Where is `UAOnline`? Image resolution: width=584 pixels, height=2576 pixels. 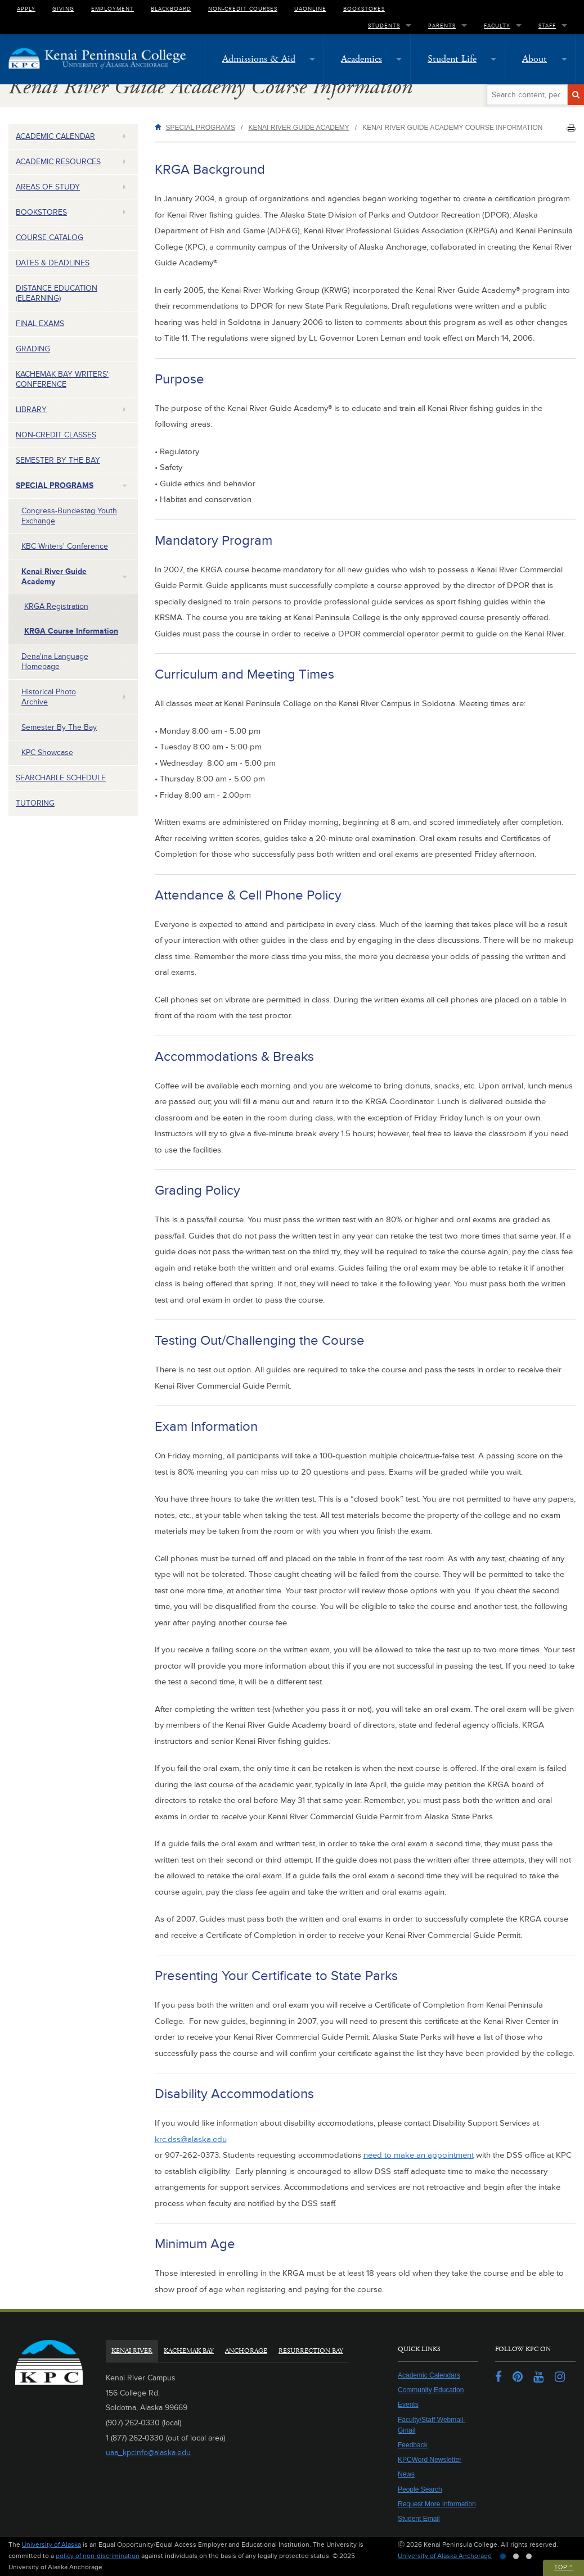 UAOnline is located at coordinates (310, 8).